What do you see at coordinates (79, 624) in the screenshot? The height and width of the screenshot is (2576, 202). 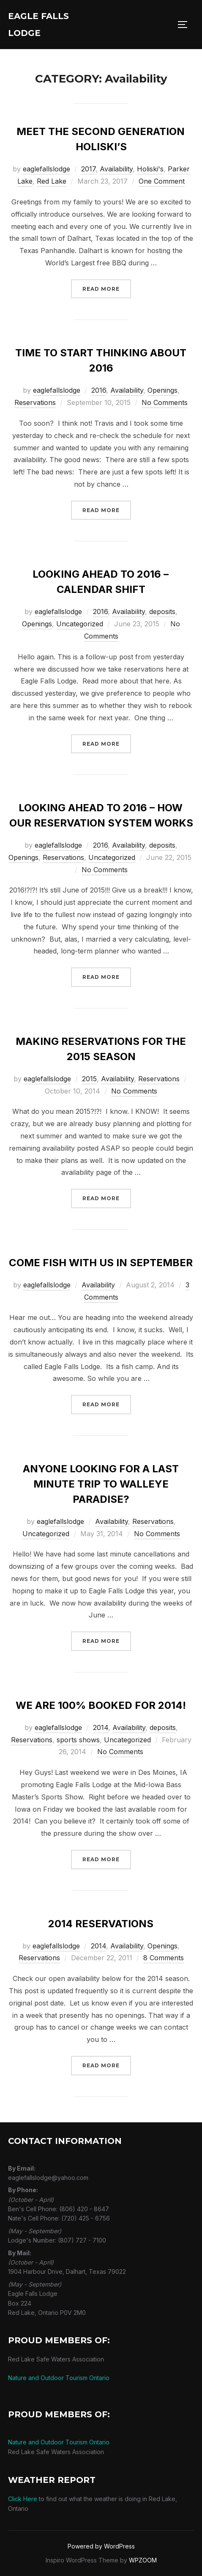 I see `Uncategorized` at bounding box center [79, 624].